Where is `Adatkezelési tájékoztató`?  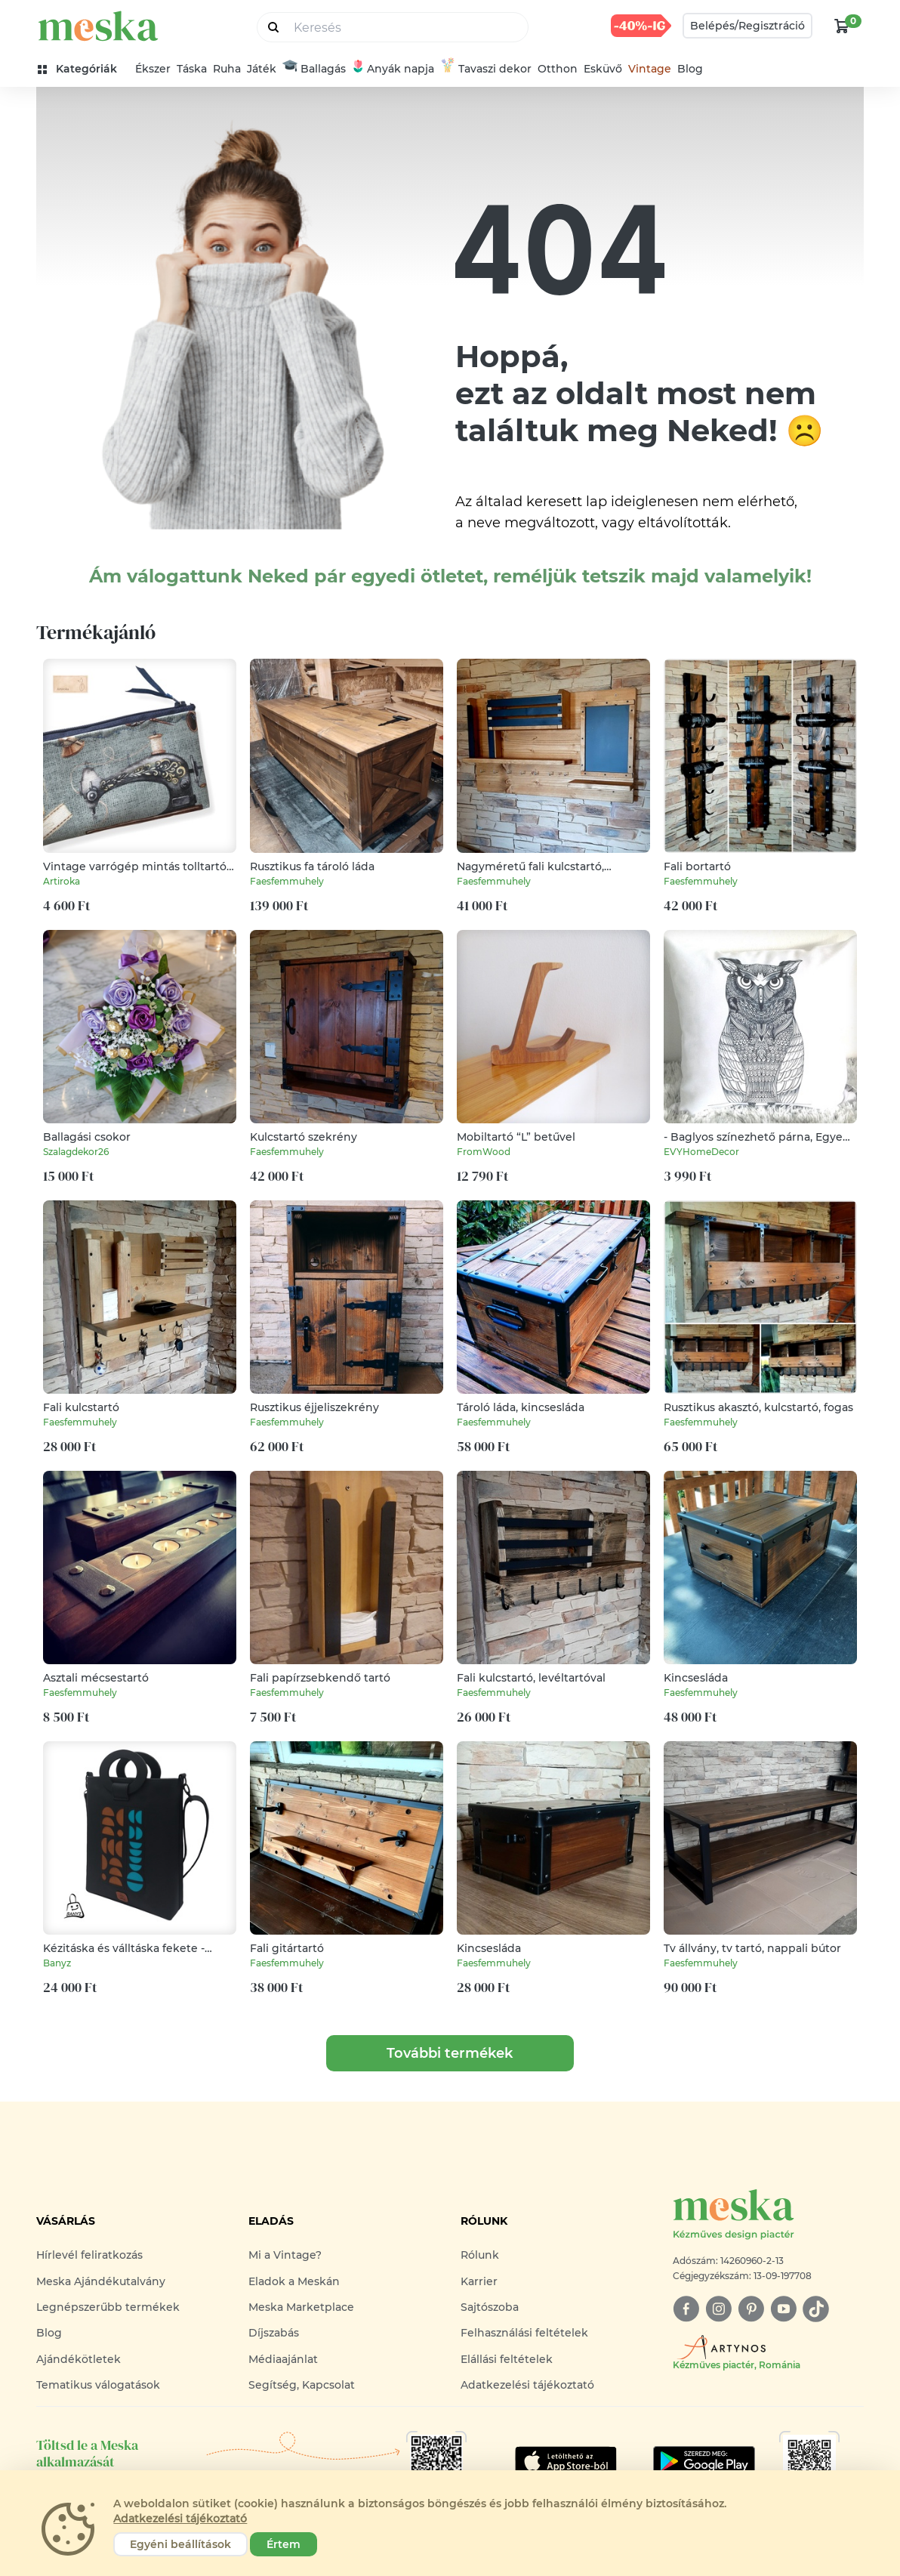
Adatkezelési tájékoztató is located at coordinates (527, 2385).